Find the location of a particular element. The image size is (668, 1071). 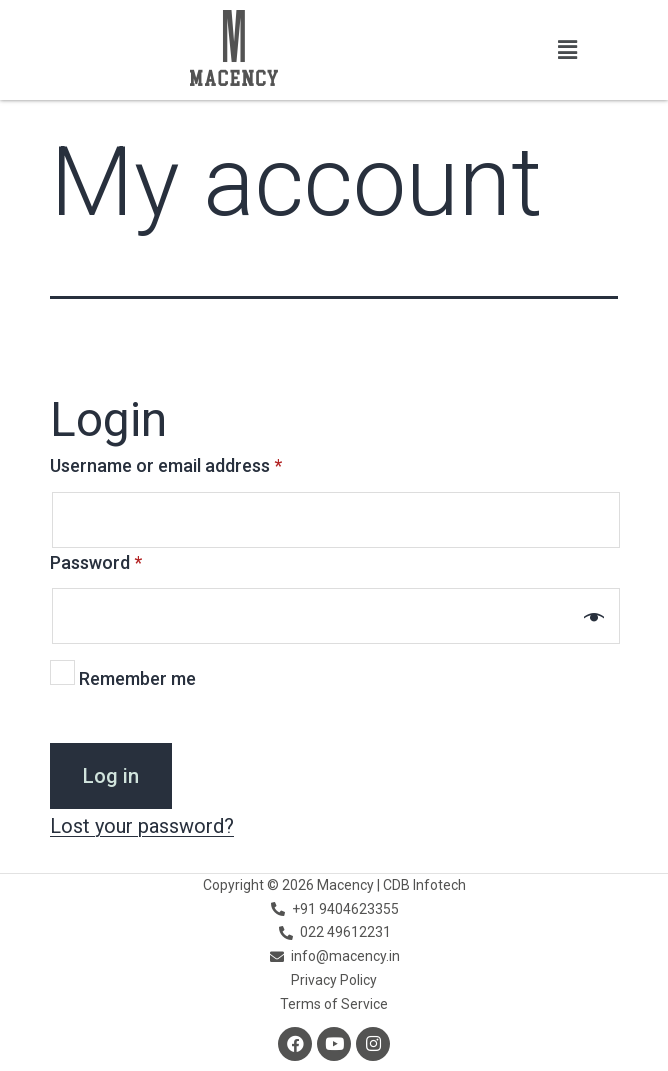

Log in is located at coordinates (111, 776).